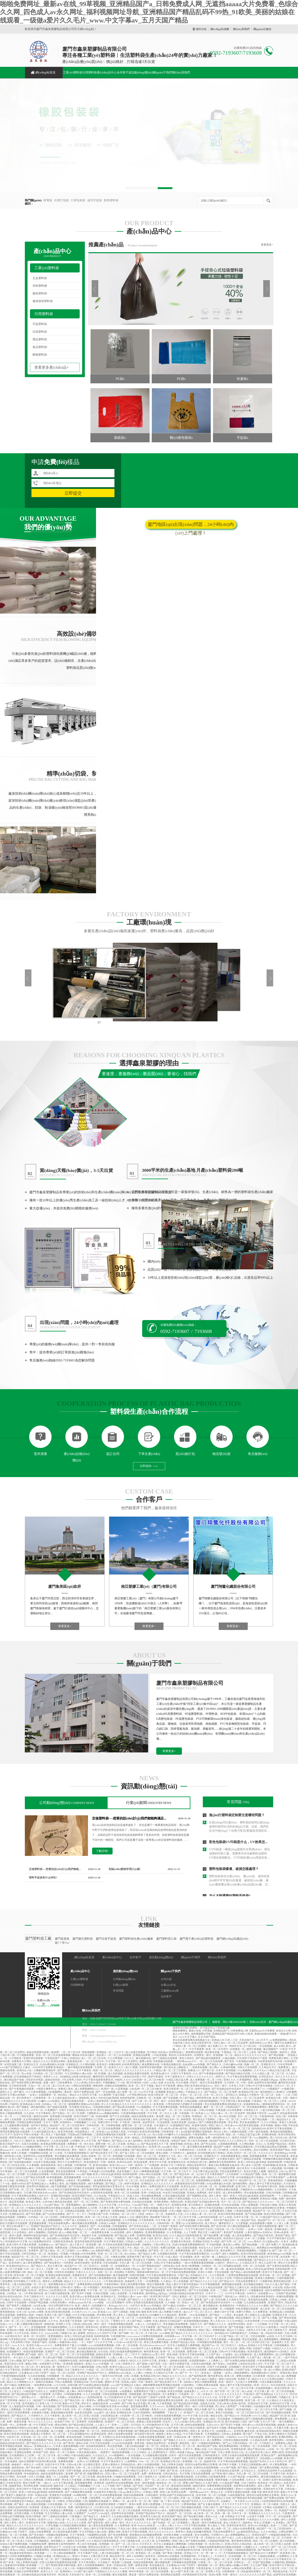 The height and width of the screenshot is (2576, 298). Describe the element at coordinates (115, 2073) in the screenshot. I see `成人吃奶视频` at that location.